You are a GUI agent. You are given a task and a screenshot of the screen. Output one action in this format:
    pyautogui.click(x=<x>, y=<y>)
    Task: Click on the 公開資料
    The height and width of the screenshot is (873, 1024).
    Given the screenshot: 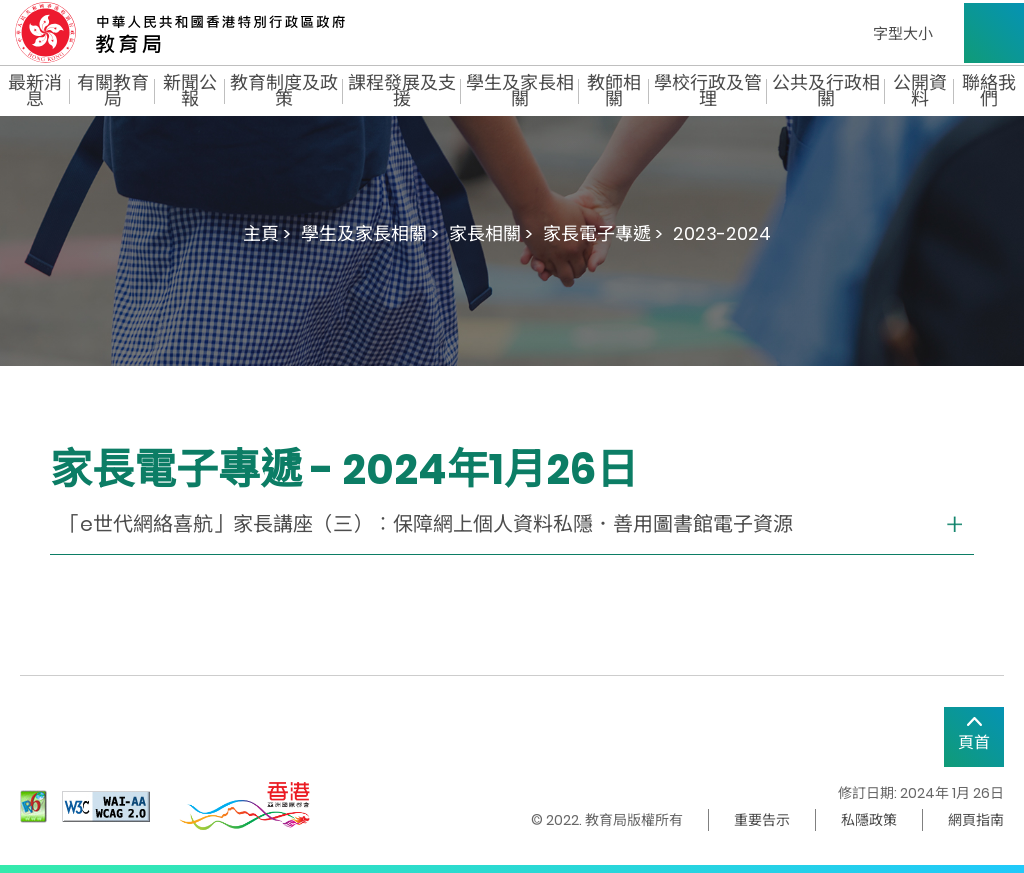 What is the action you would take?
    pyautogui.click(x=920, y=91)
    